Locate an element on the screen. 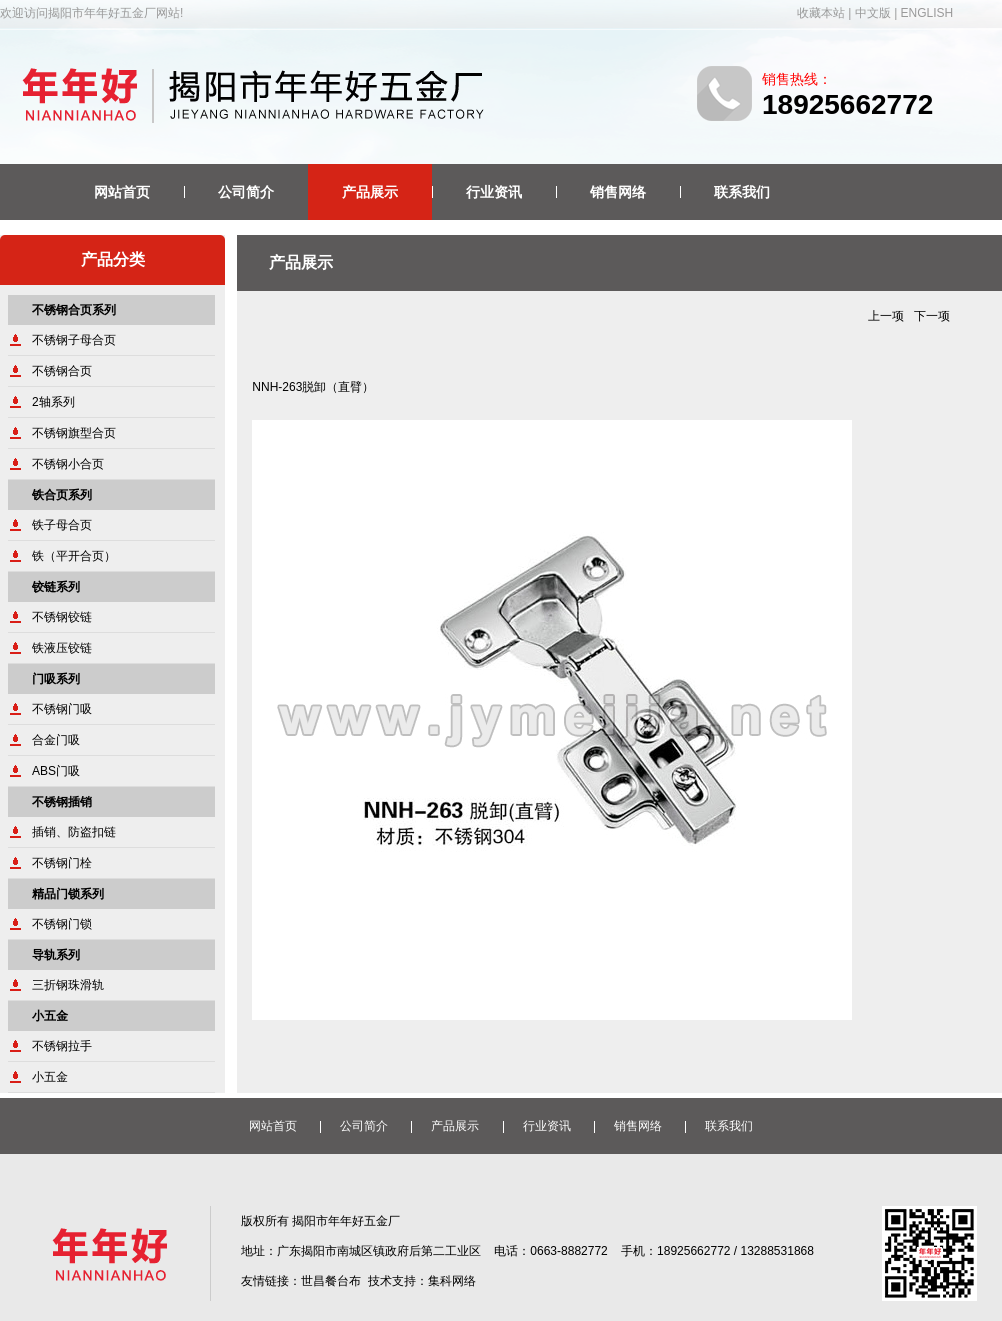  铁（平开合页） is located at coordinates (74, 556).